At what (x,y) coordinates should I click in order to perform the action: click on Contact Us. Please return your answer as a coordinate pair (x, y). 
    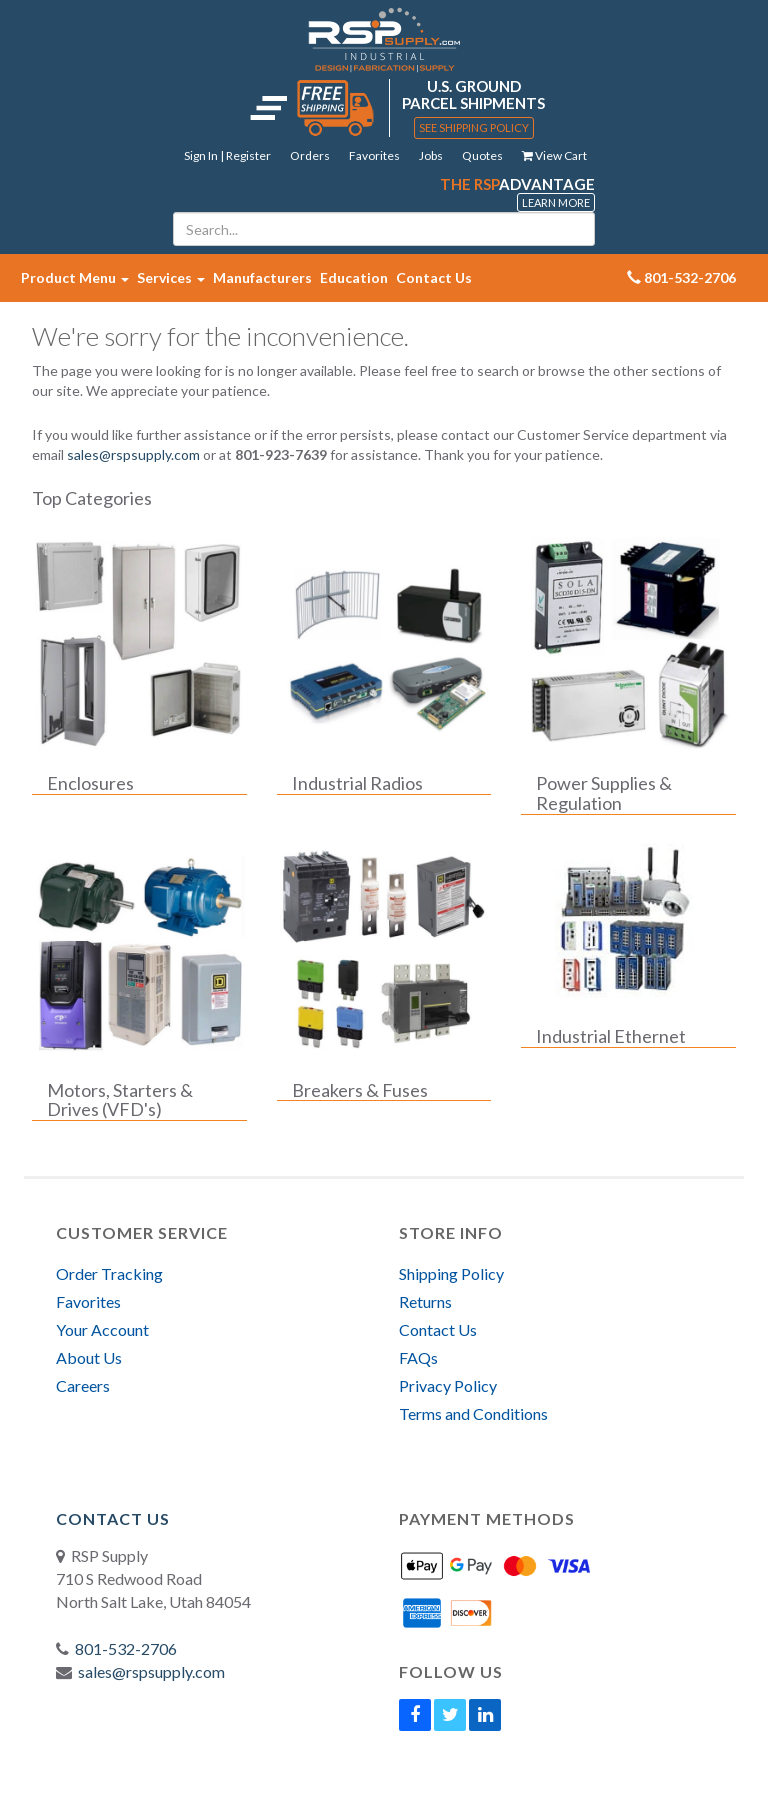
    Looking at the image, I should click on (434, 277).